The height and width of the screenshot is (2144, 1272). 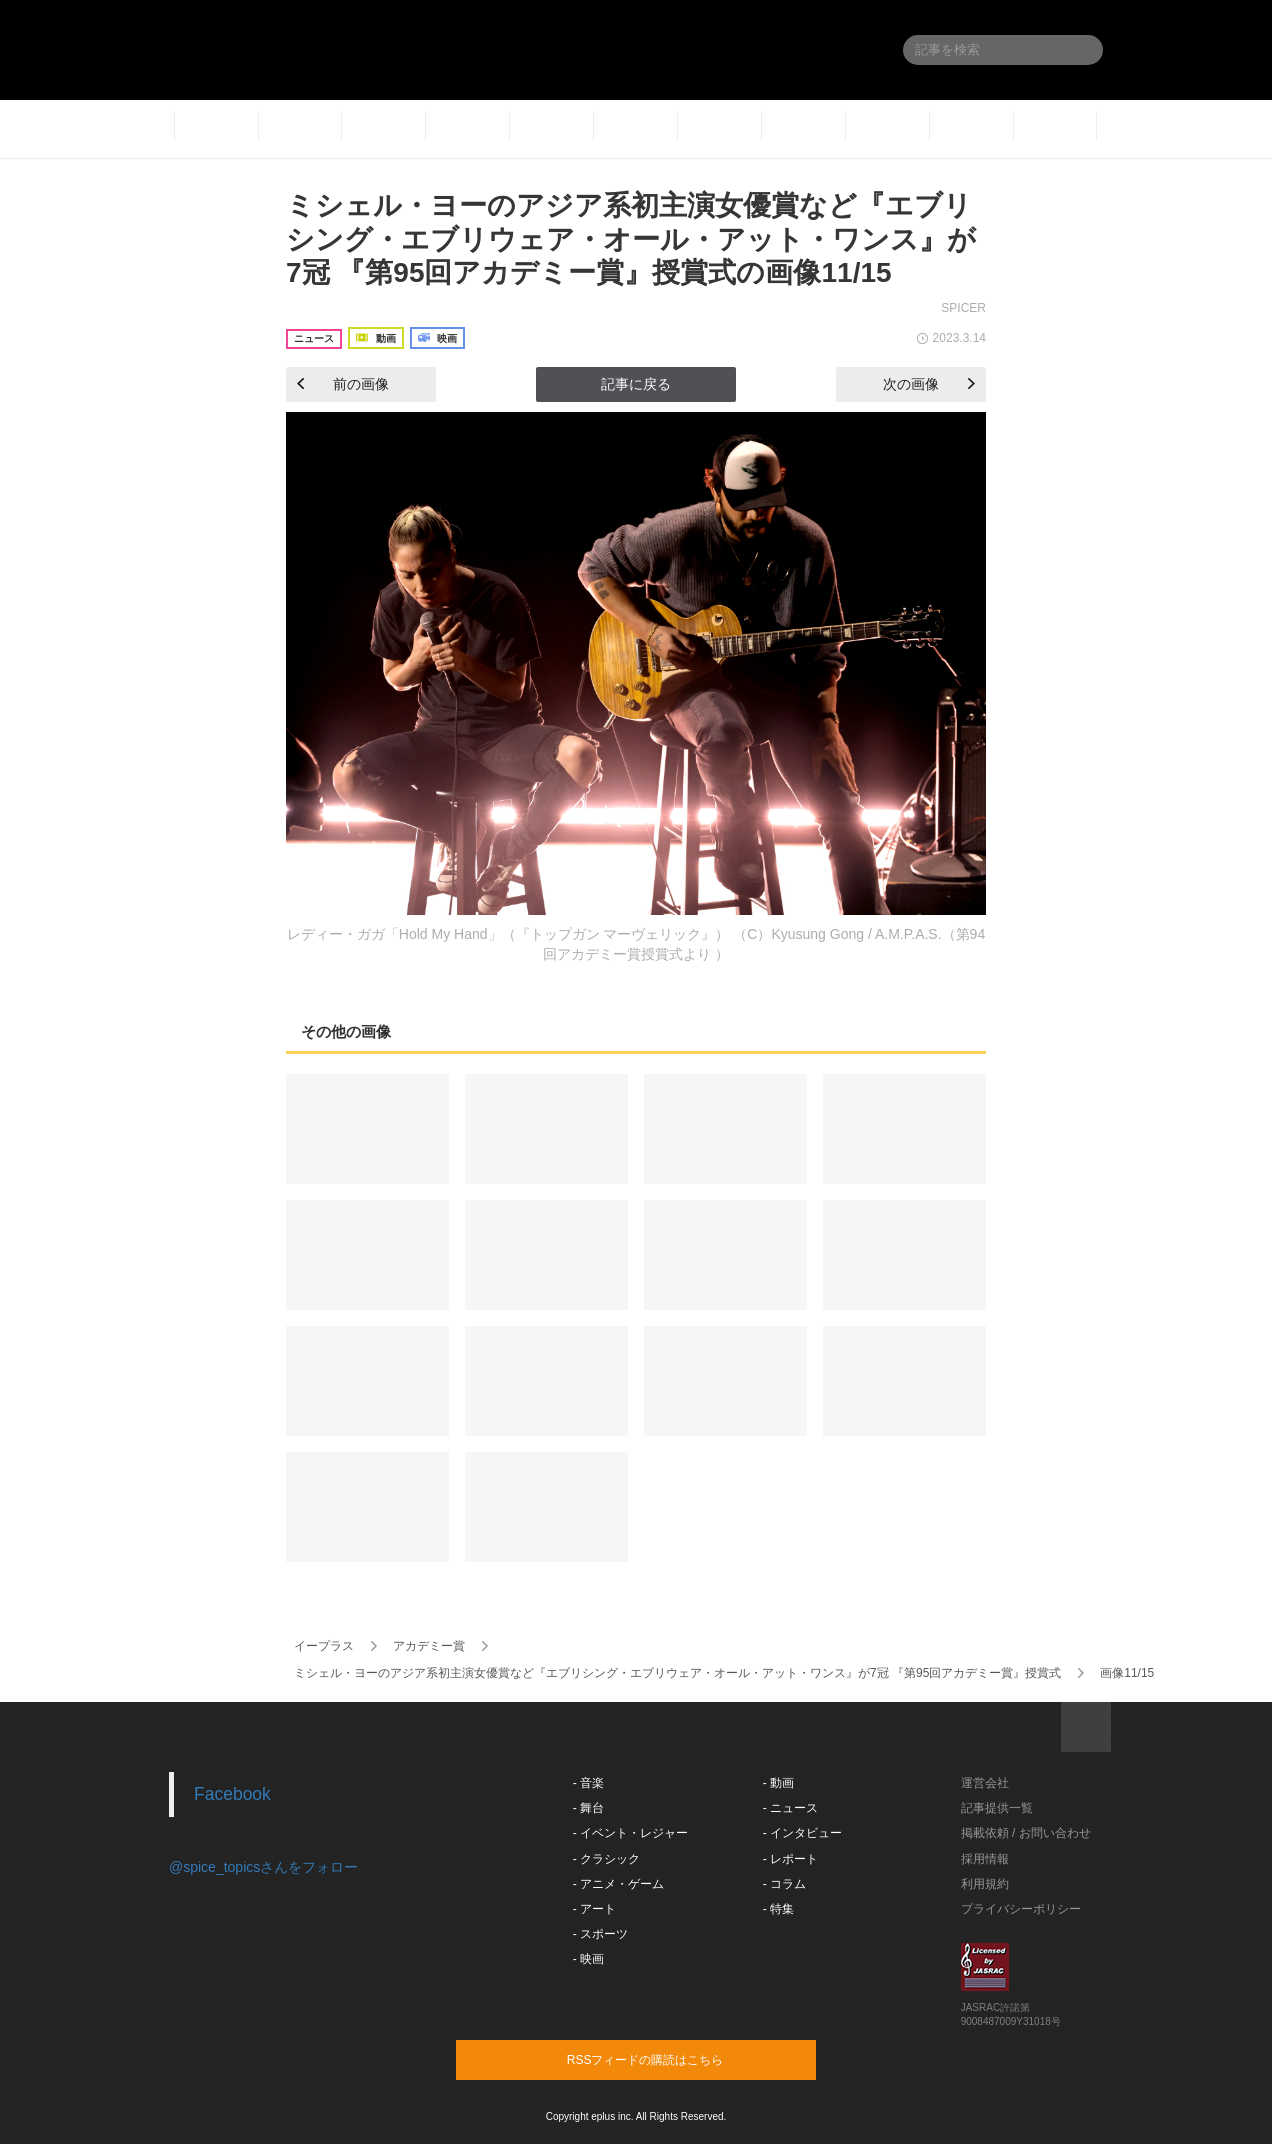 I want to click on Facebook, so click(x=232, y=1794).